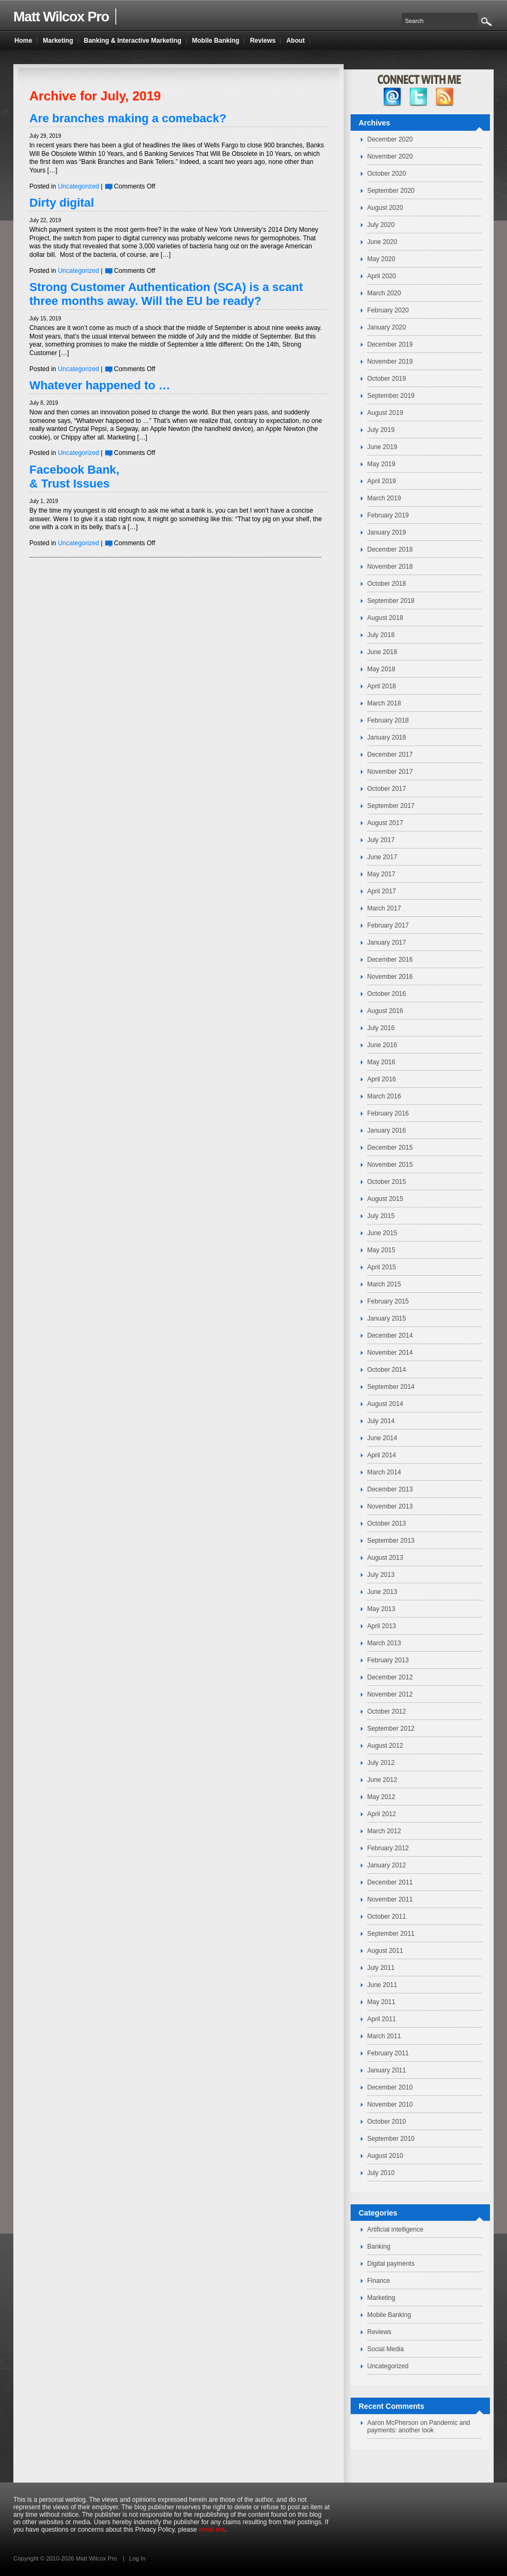 The height and width of the screenshot is (2576, 507). I want to click on September 2010, so click(391, 2138).